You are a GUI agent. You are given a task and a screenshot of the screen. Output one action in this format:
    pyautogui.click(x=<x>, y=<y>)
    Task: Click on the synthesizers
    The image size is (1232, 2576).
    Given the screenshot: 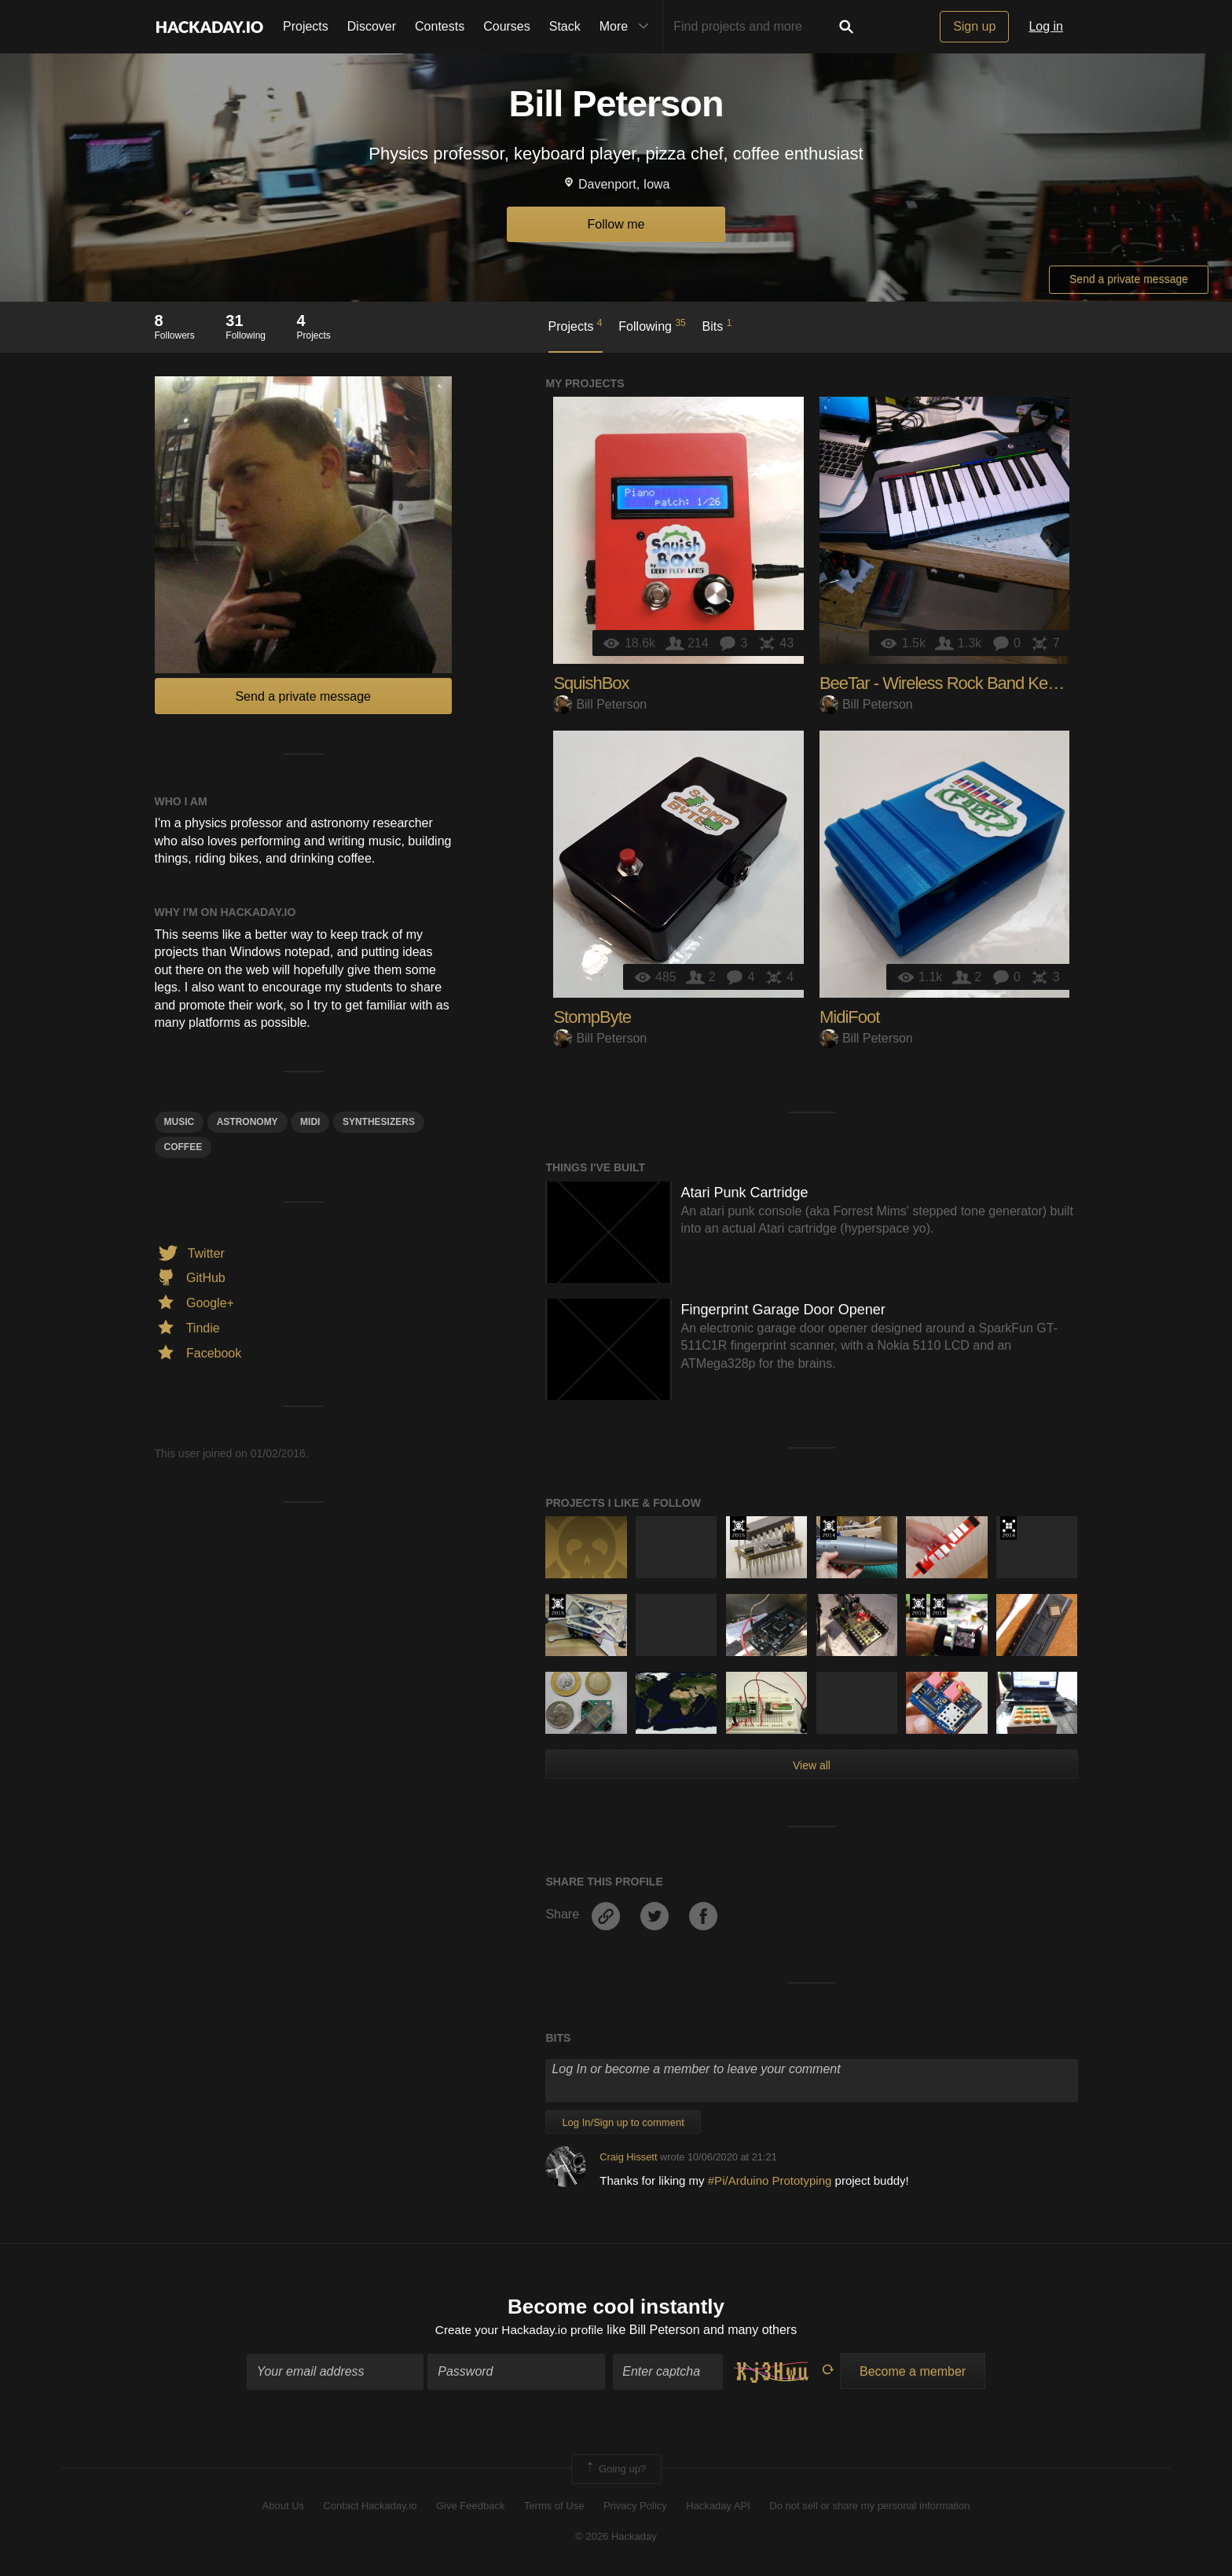 What is the action you would take?
    pyautogui.click(x=379, y=1121)
    